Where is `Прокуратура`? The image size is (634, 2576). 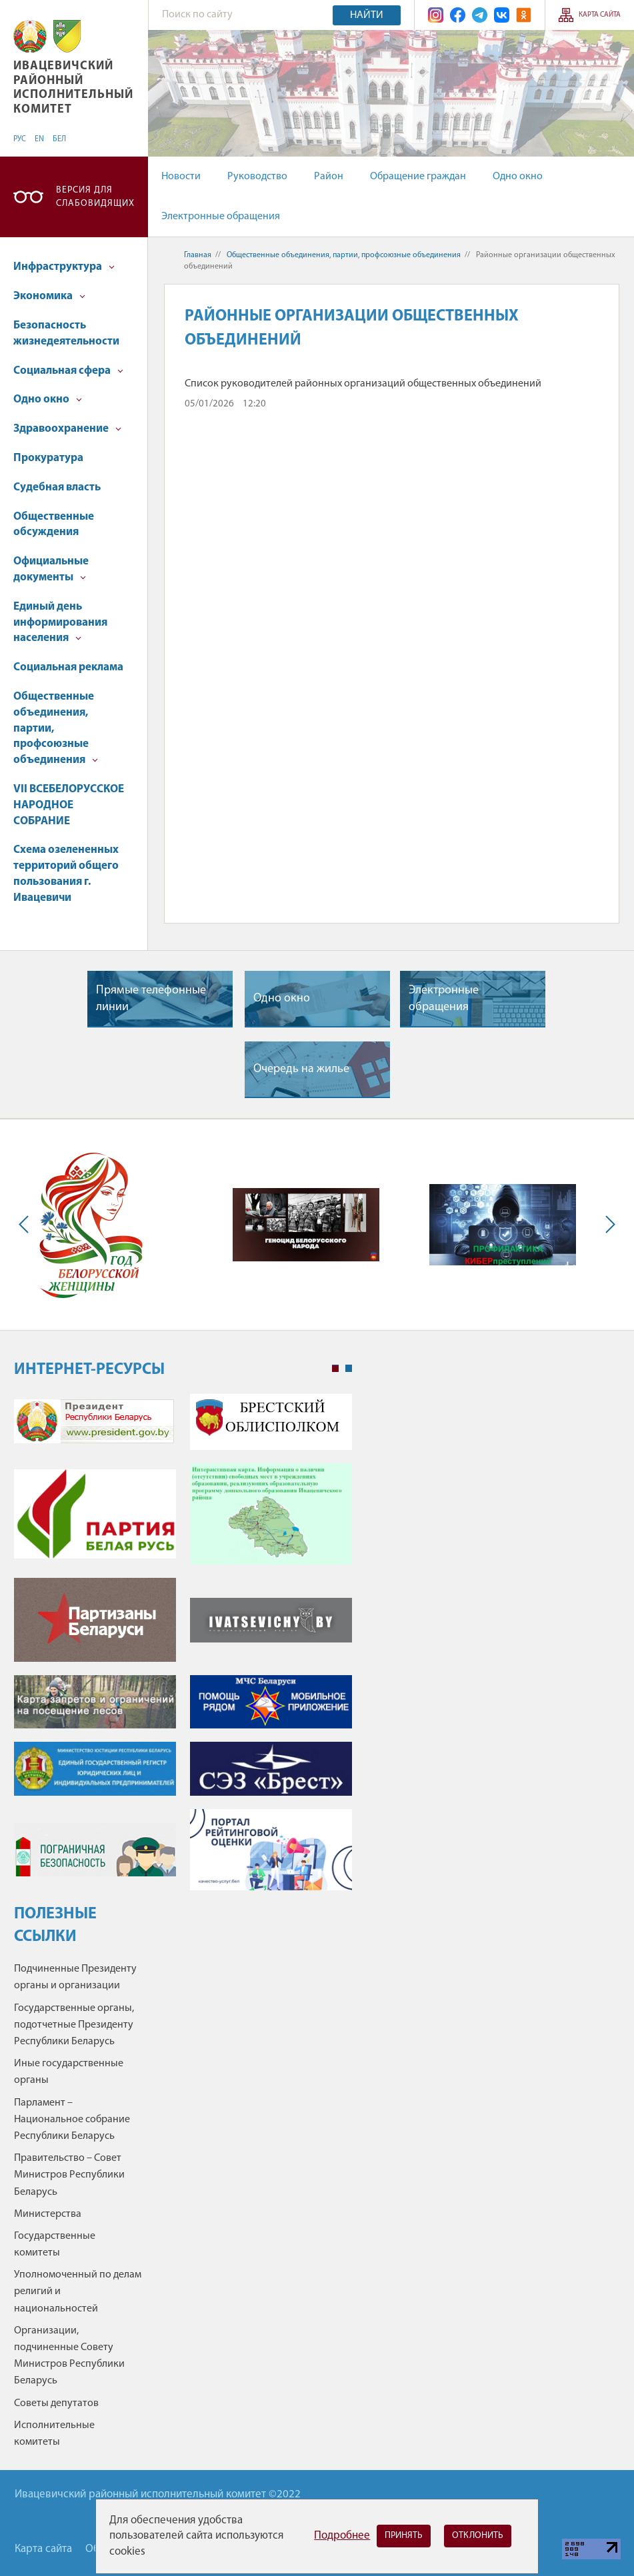
Прокуратура is located at coordinates (48, 458).